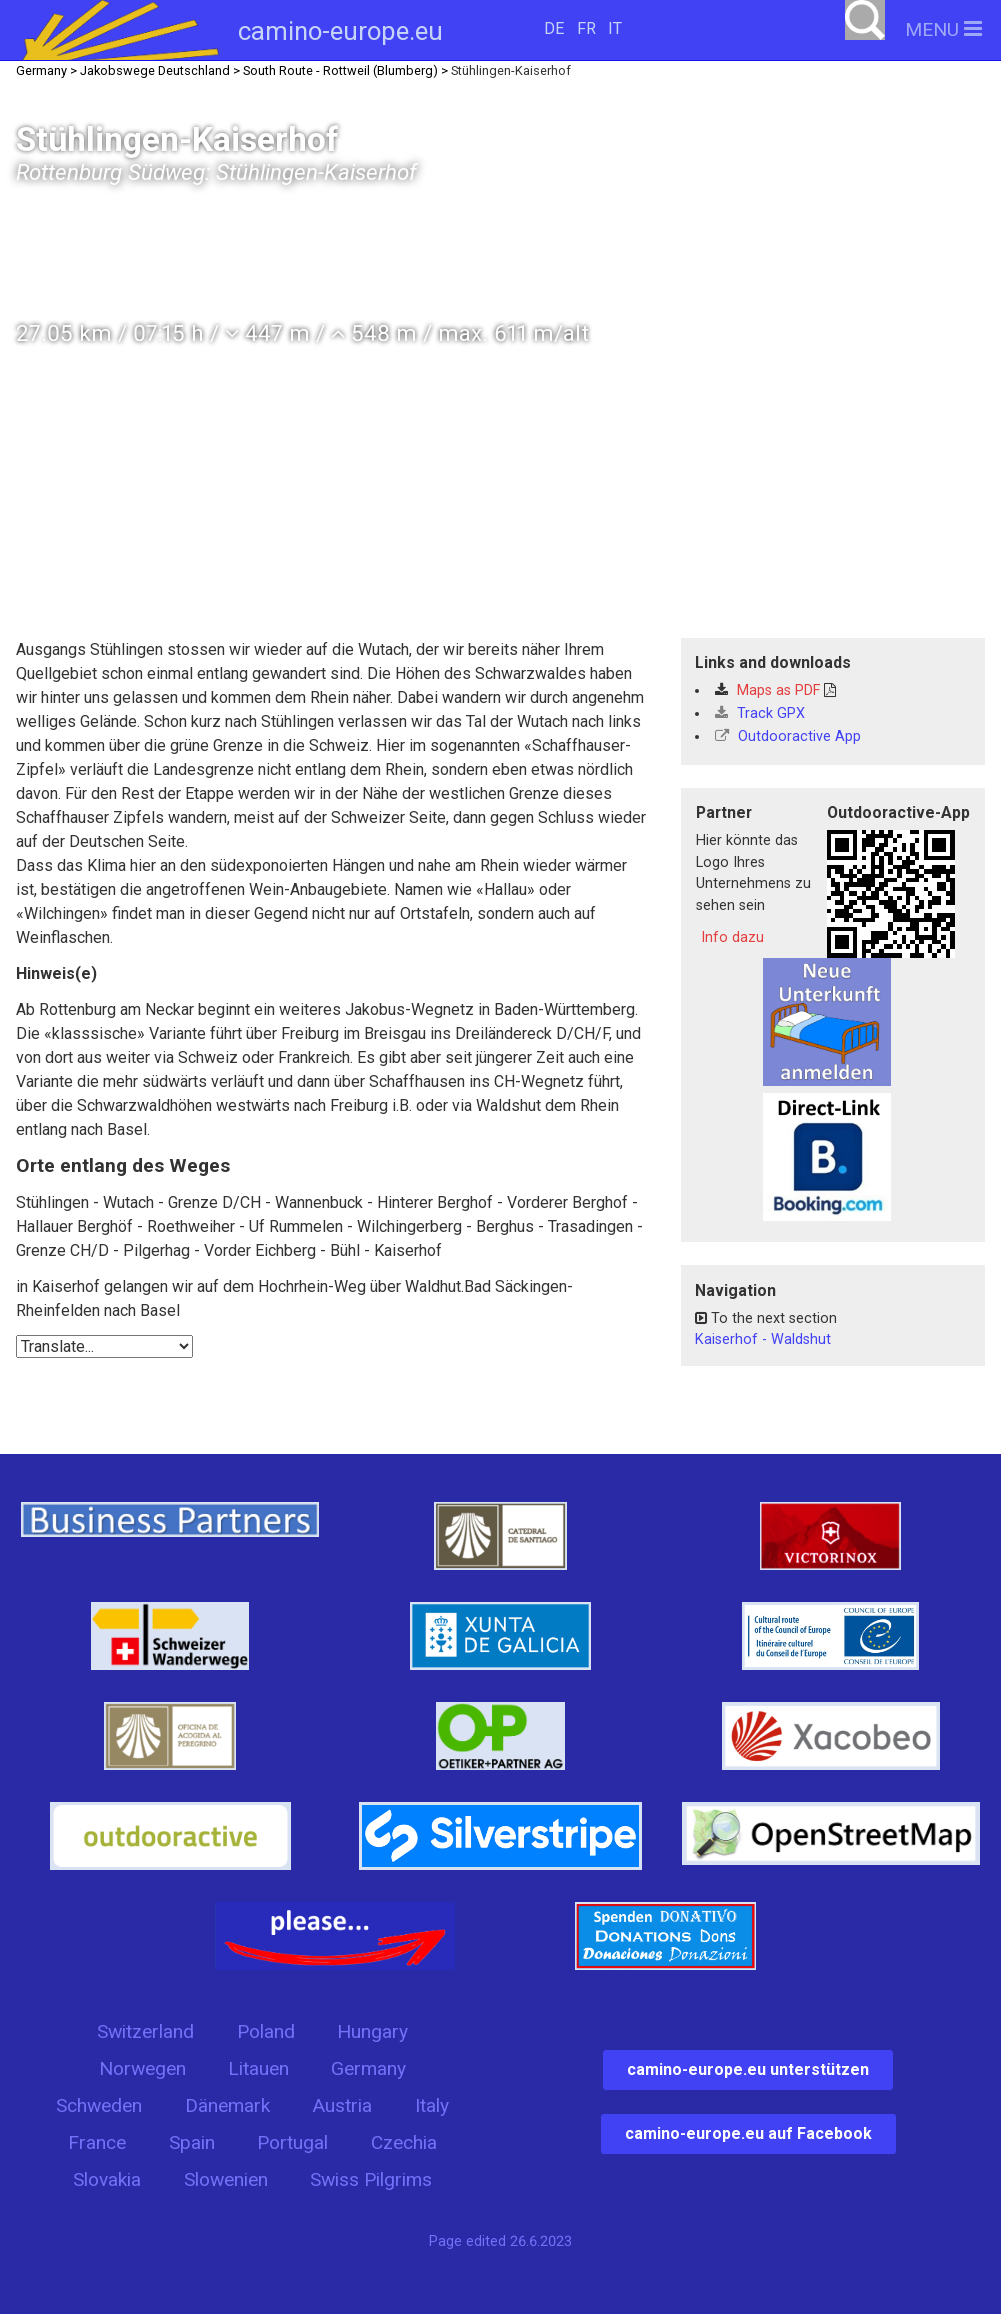  Describe the element at coordinates (748, 2069) in the screenshot. I see `camino-europe.eu unterstützen` at that location.